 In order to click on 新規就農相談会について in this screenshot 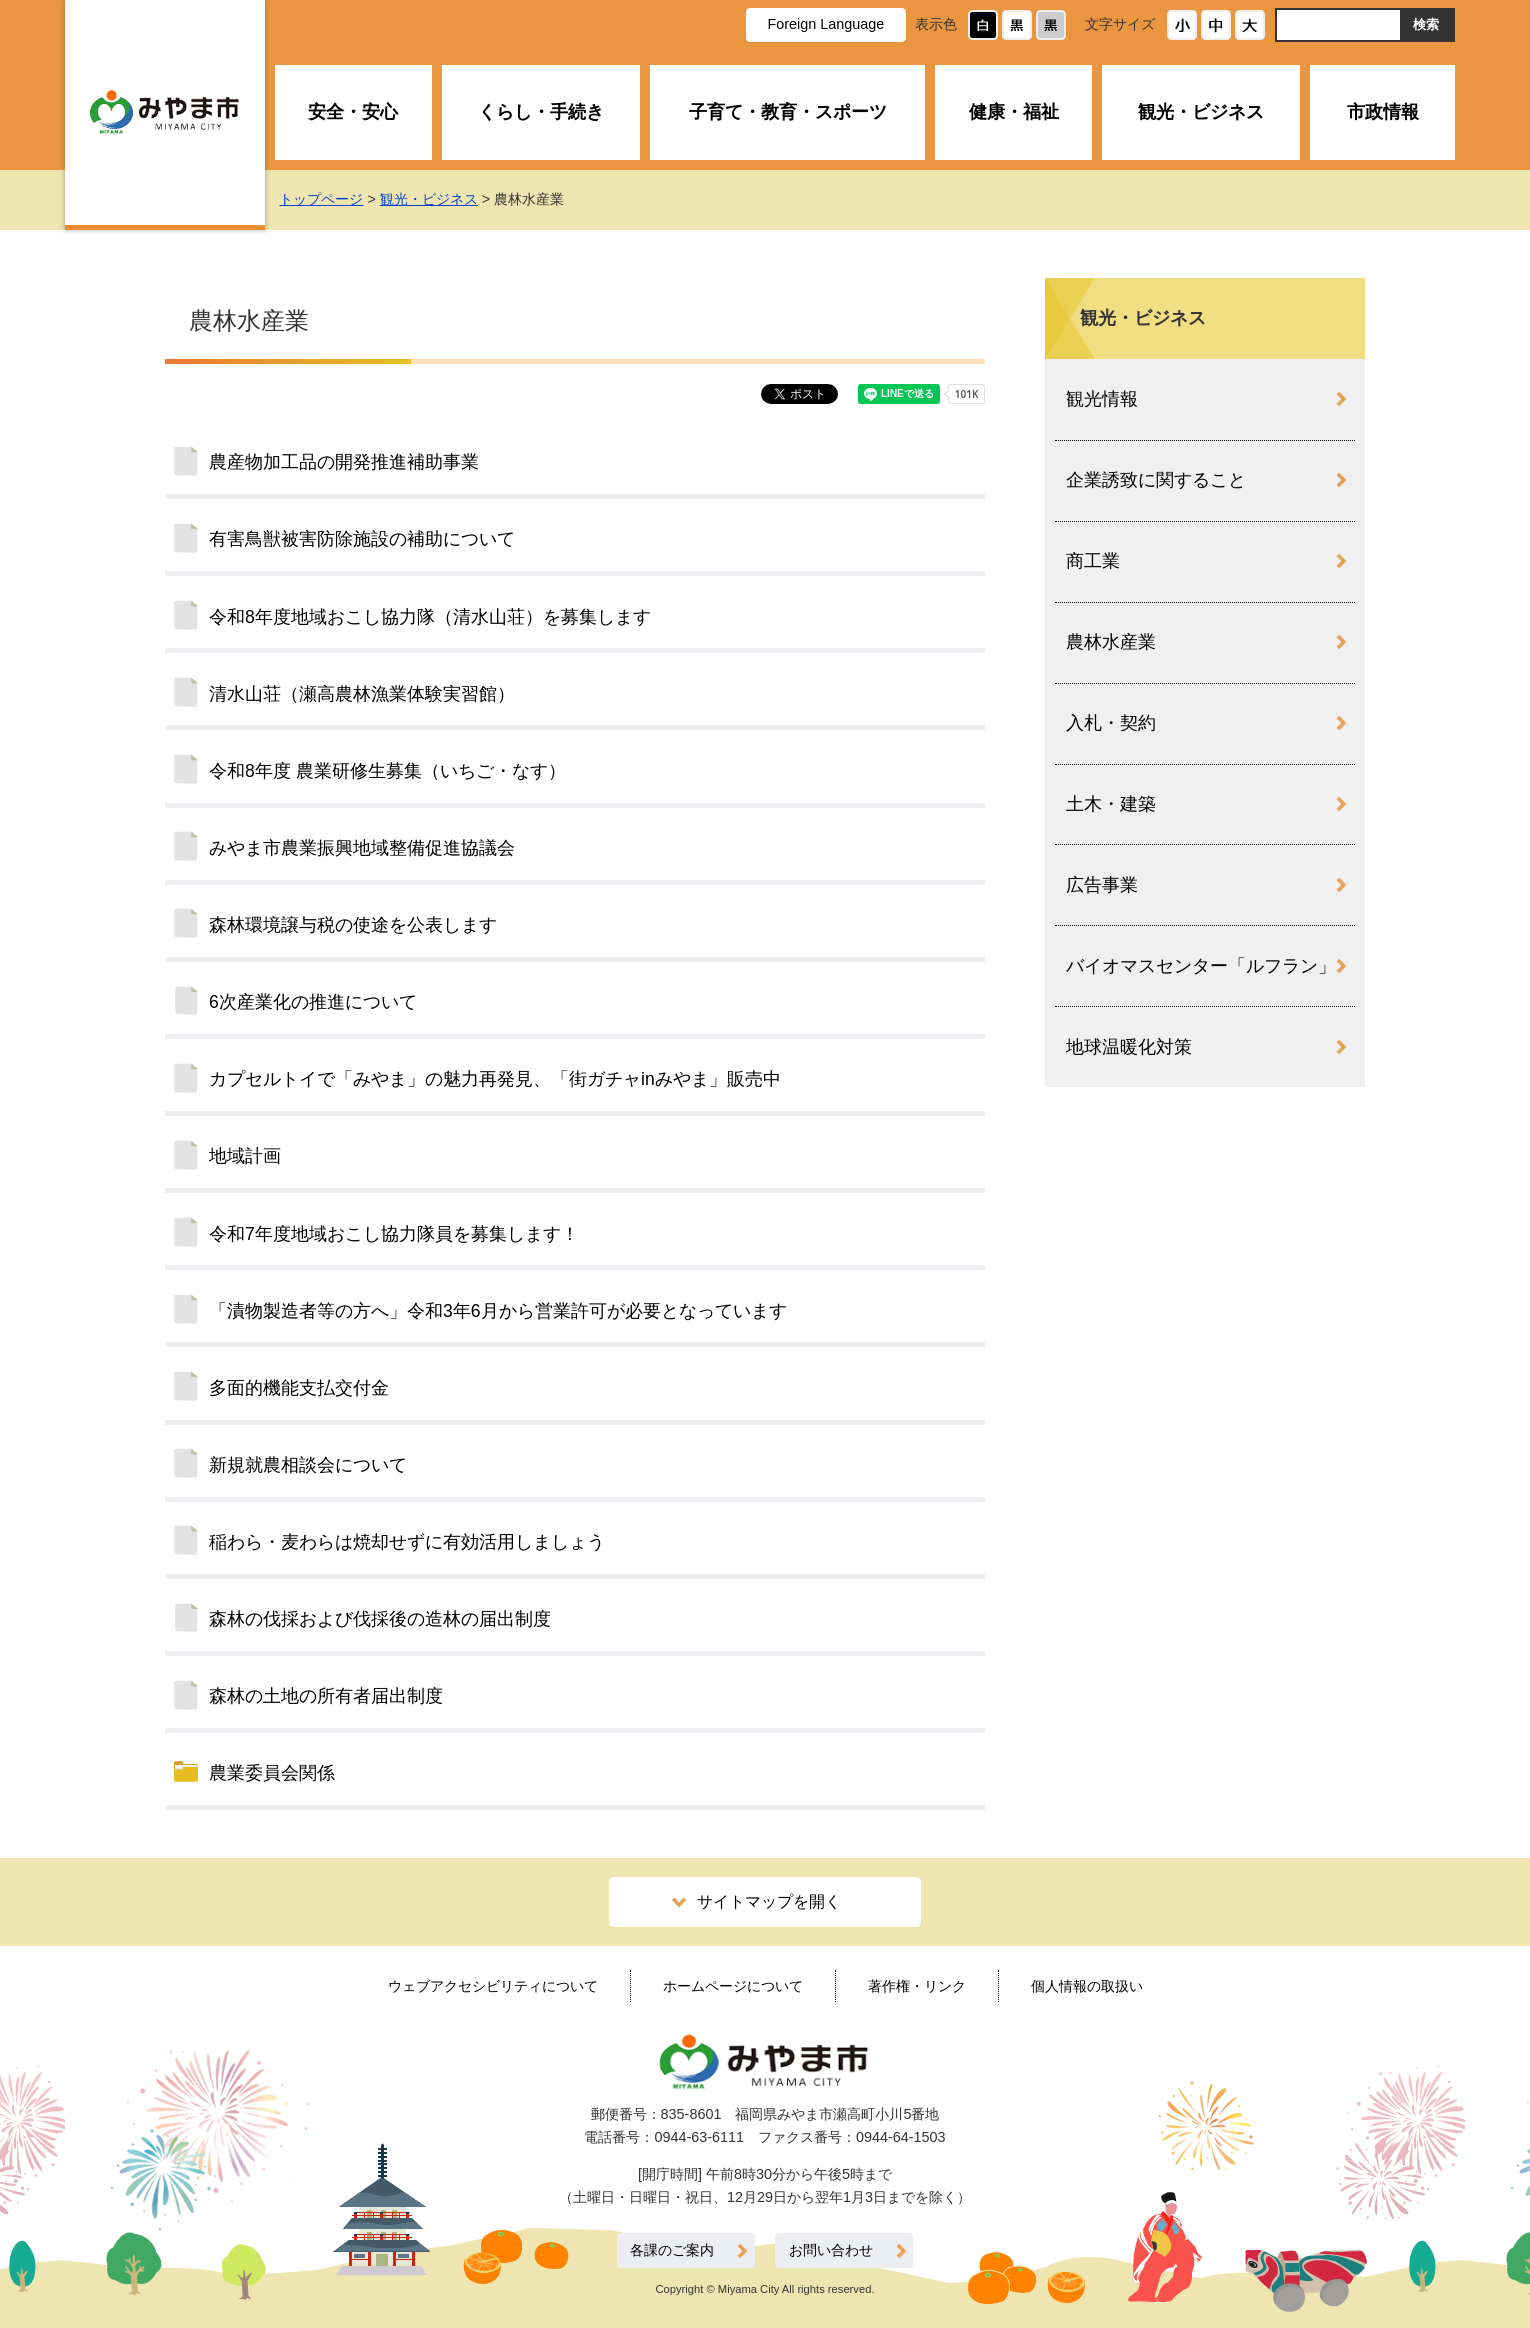, I will do `click(308, 1465)`.